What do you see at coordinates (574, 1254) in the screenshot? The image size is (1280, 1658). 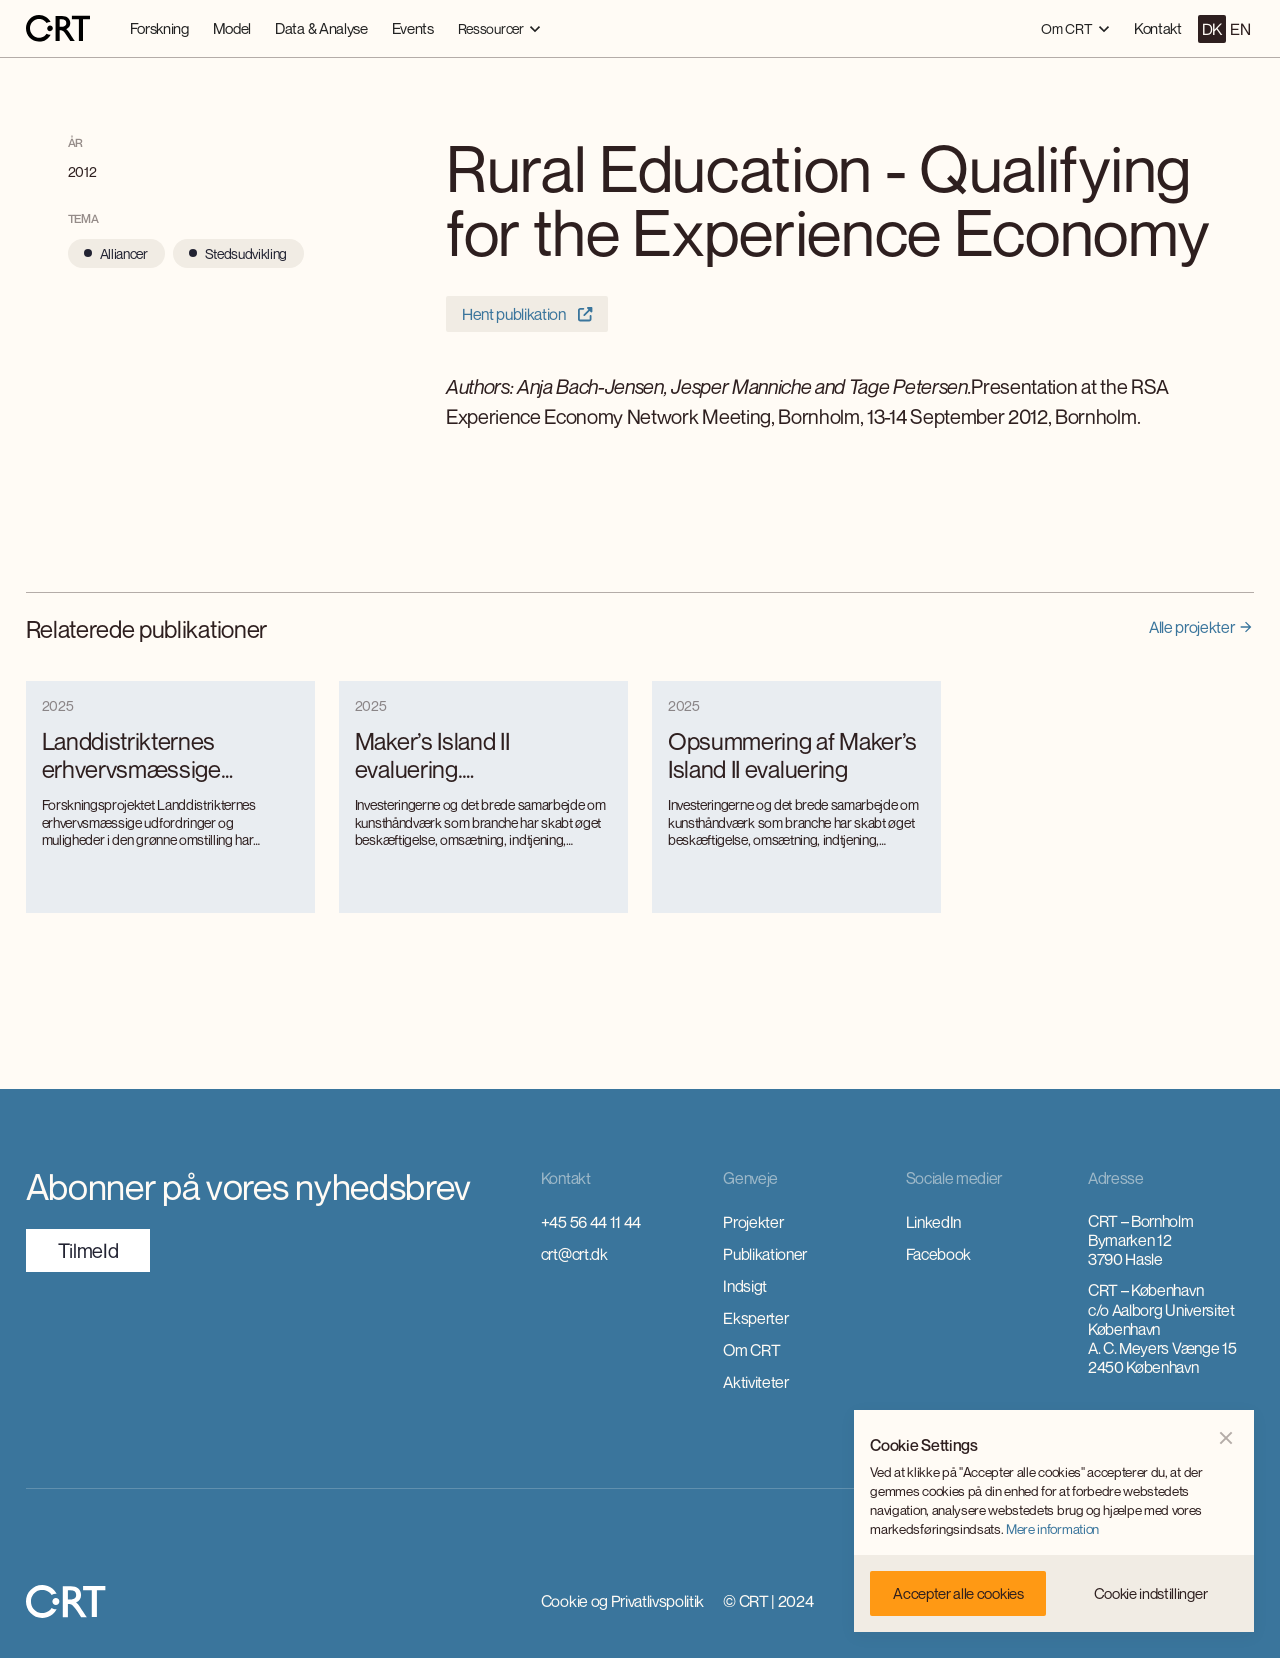 I see `crt@crt.dk` at bounding box center [574, 1254].